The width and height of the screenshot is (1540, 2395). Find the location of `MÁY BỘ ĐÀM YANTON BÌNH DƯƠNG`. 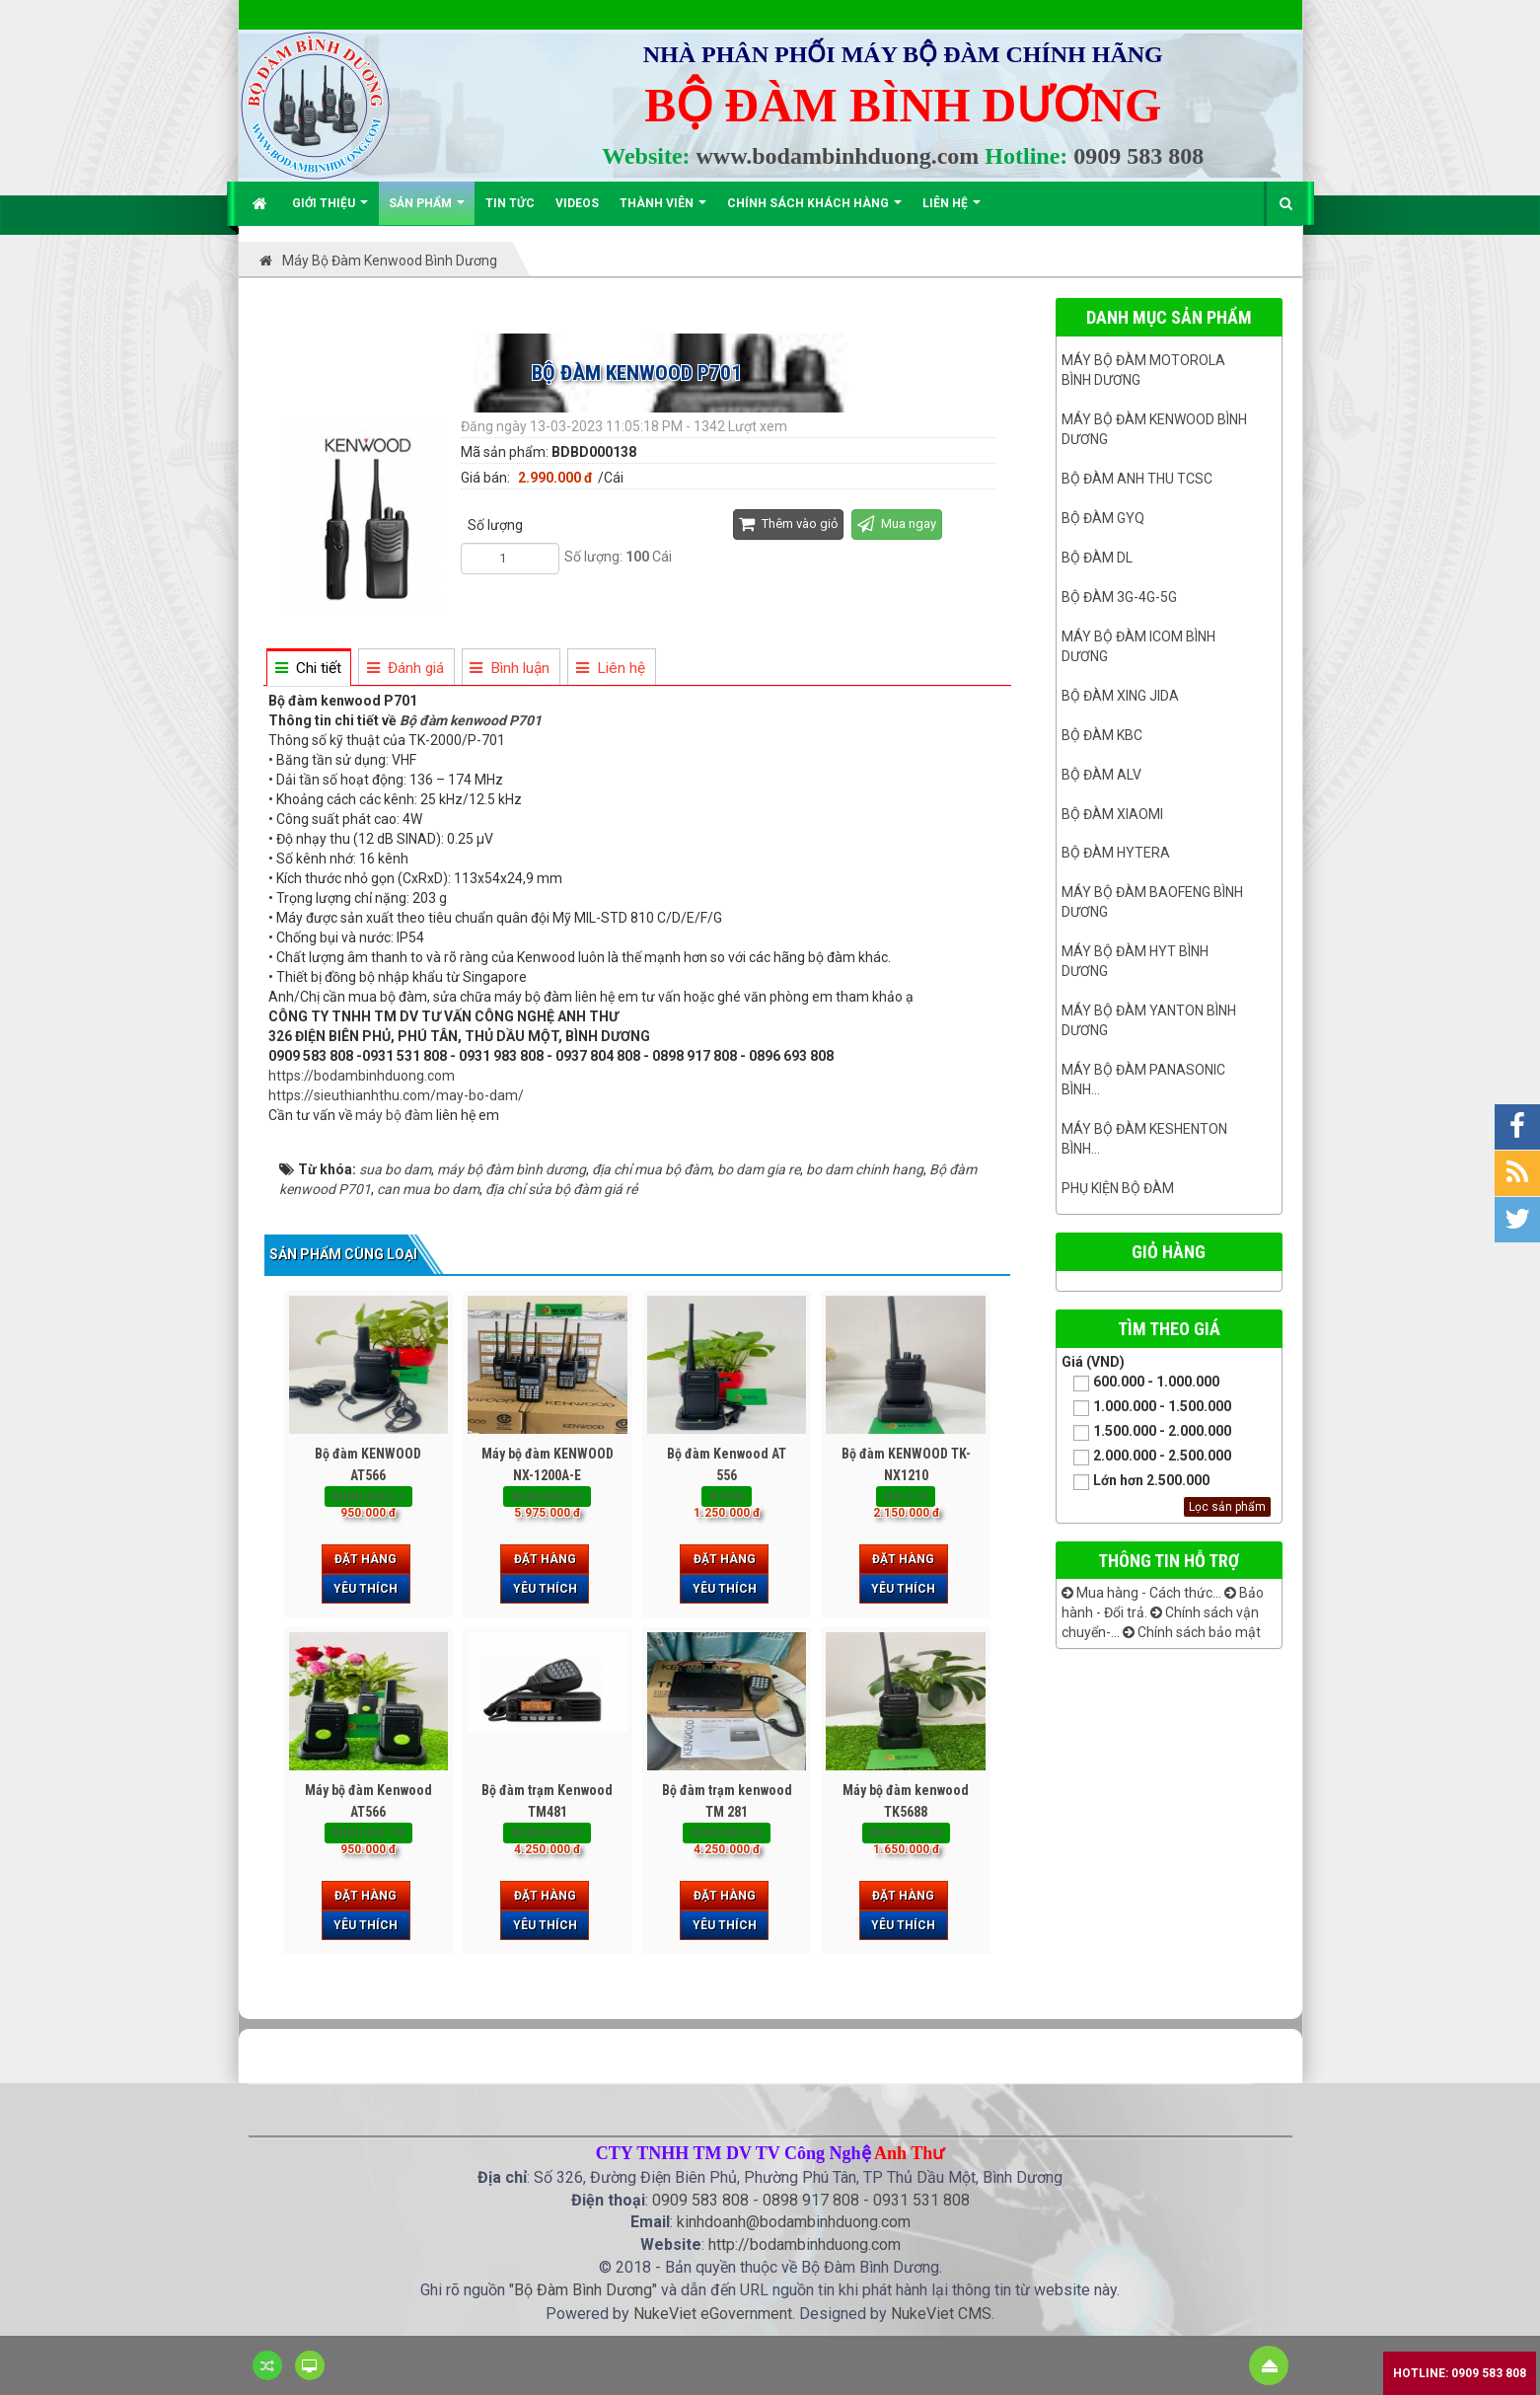

MÁY BỘ ĐÀM YANTON BÌNH DƯƠNG is located at coordinates (1149, 1020).